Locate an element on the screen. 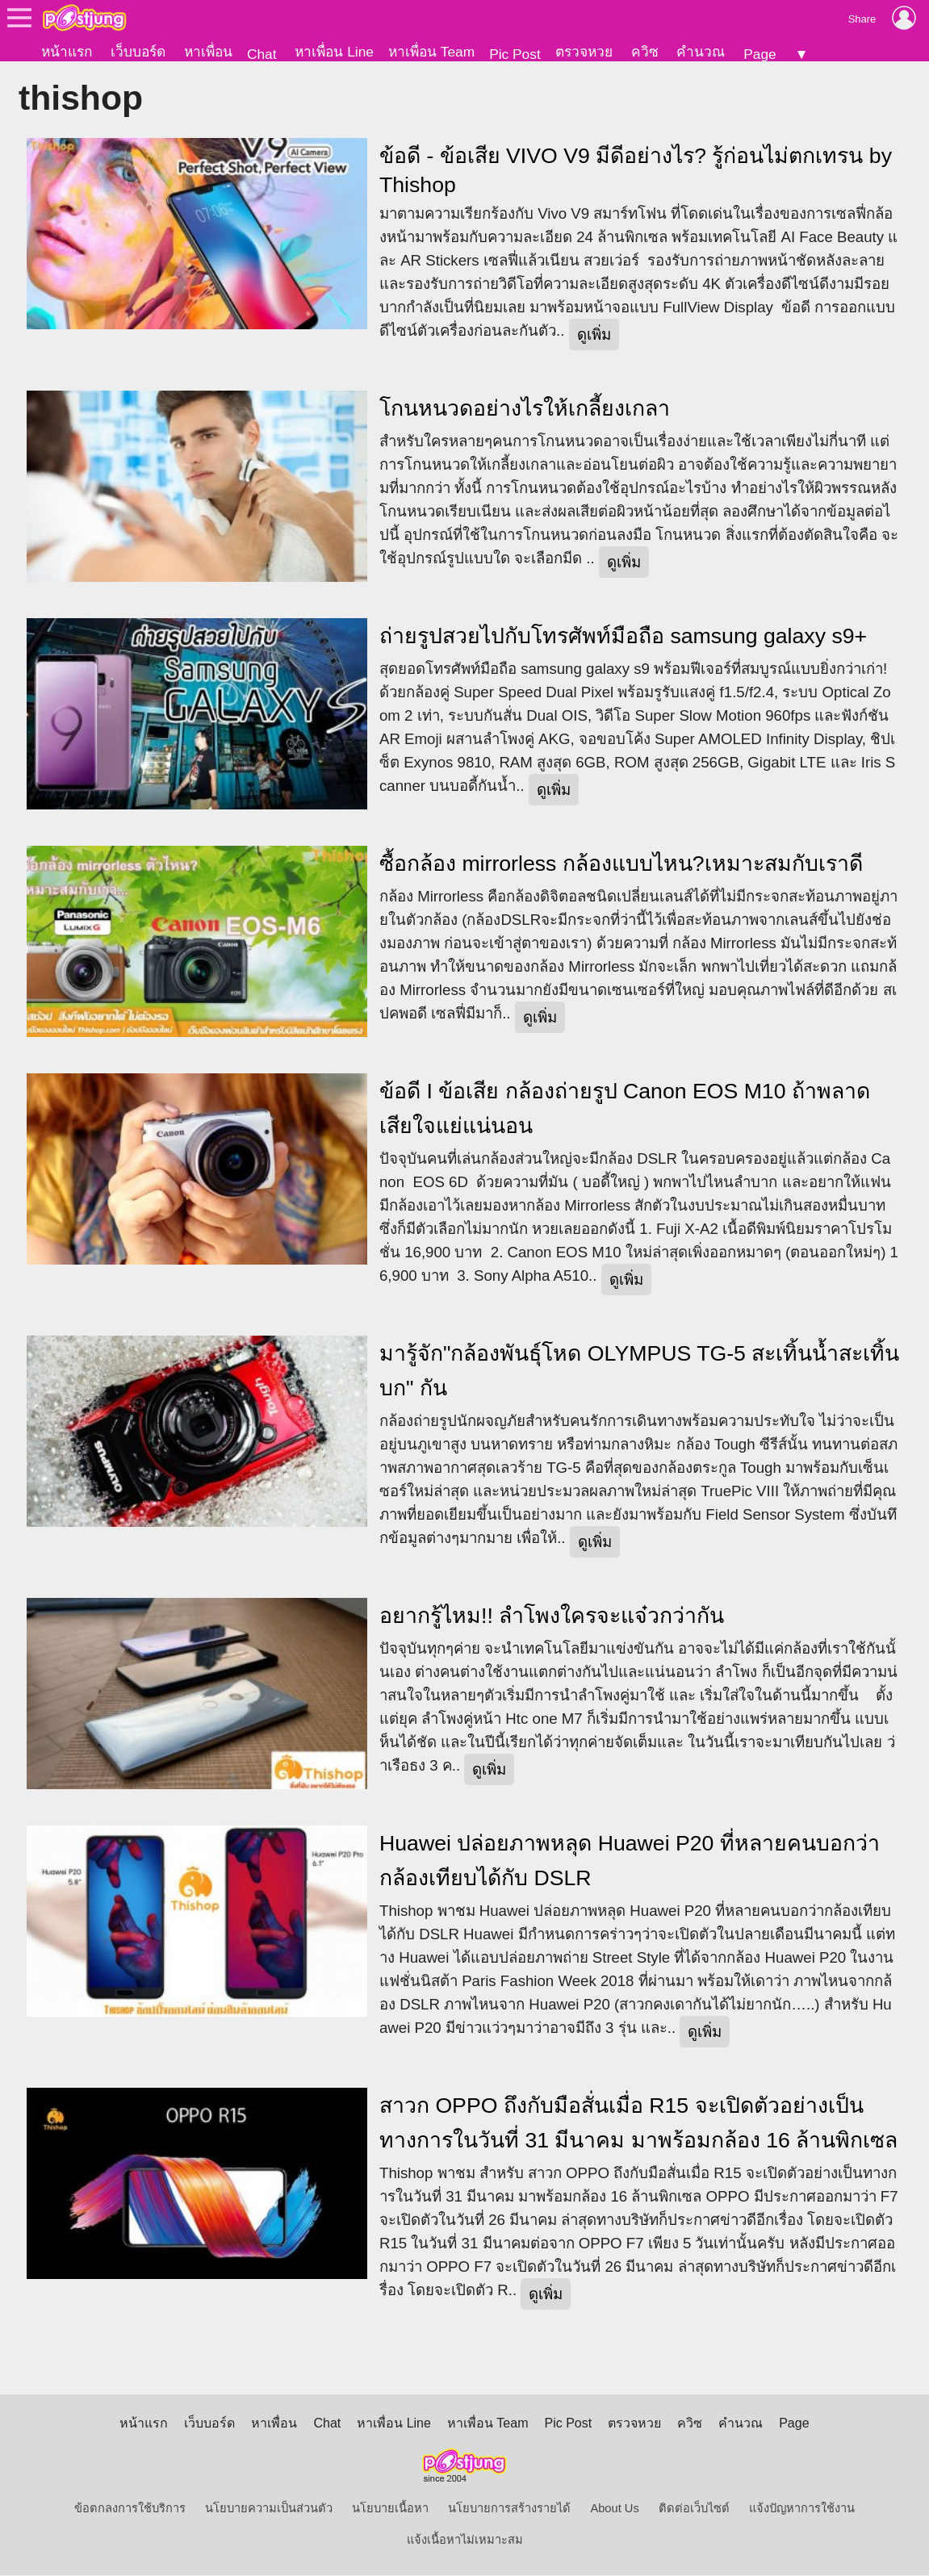  Page is located at coordinates (759, 54).